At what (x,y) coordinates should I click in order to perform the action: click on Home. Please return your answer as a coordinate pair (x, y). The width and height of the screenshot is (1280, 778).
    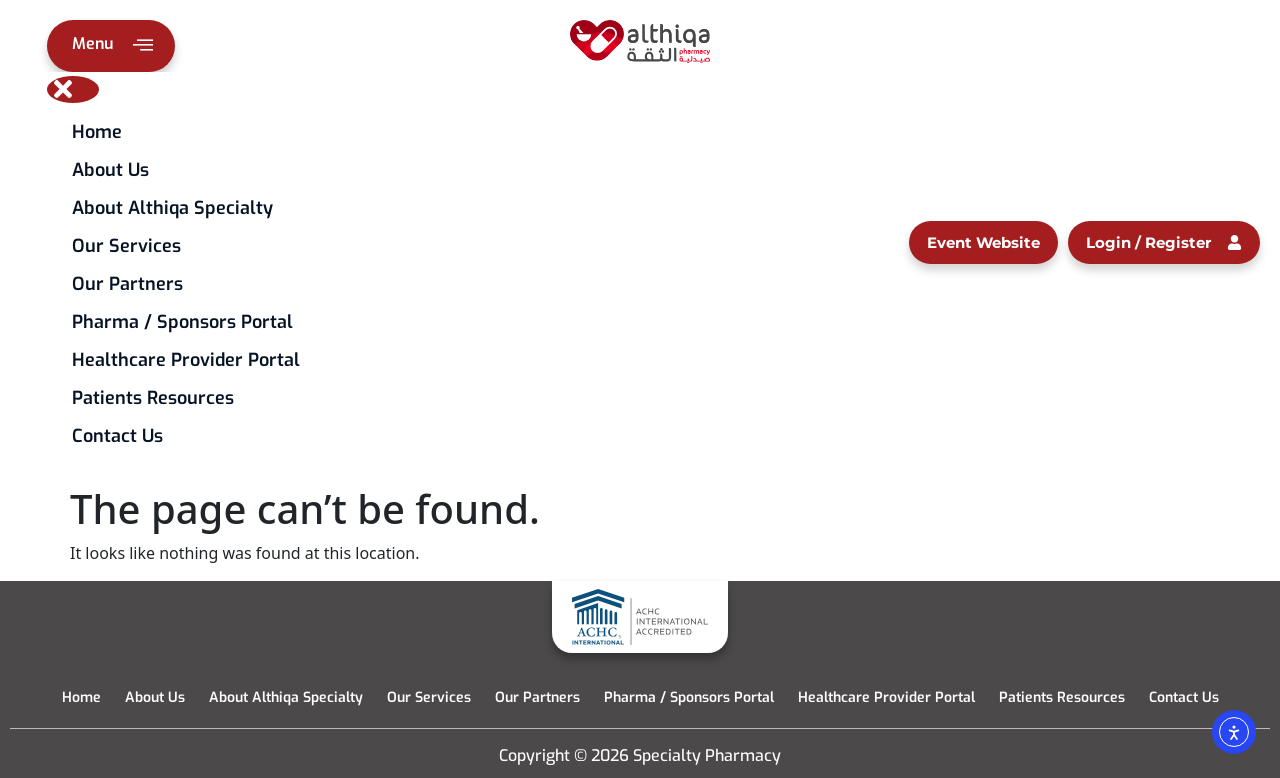
    Looking at the image, I should click on (97, 132).